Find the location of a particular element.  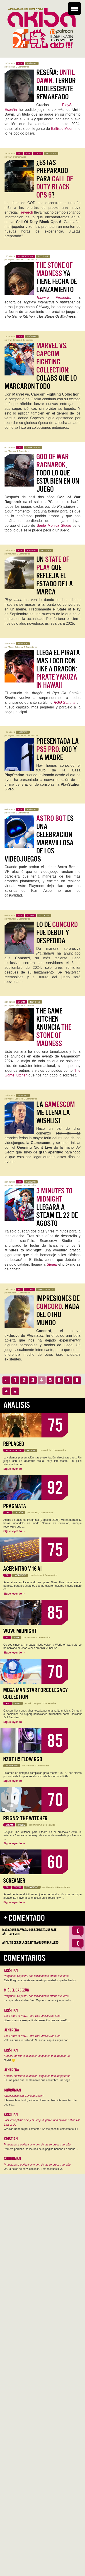

Reigns: The Witcher is located at coordinates (25, 1818).